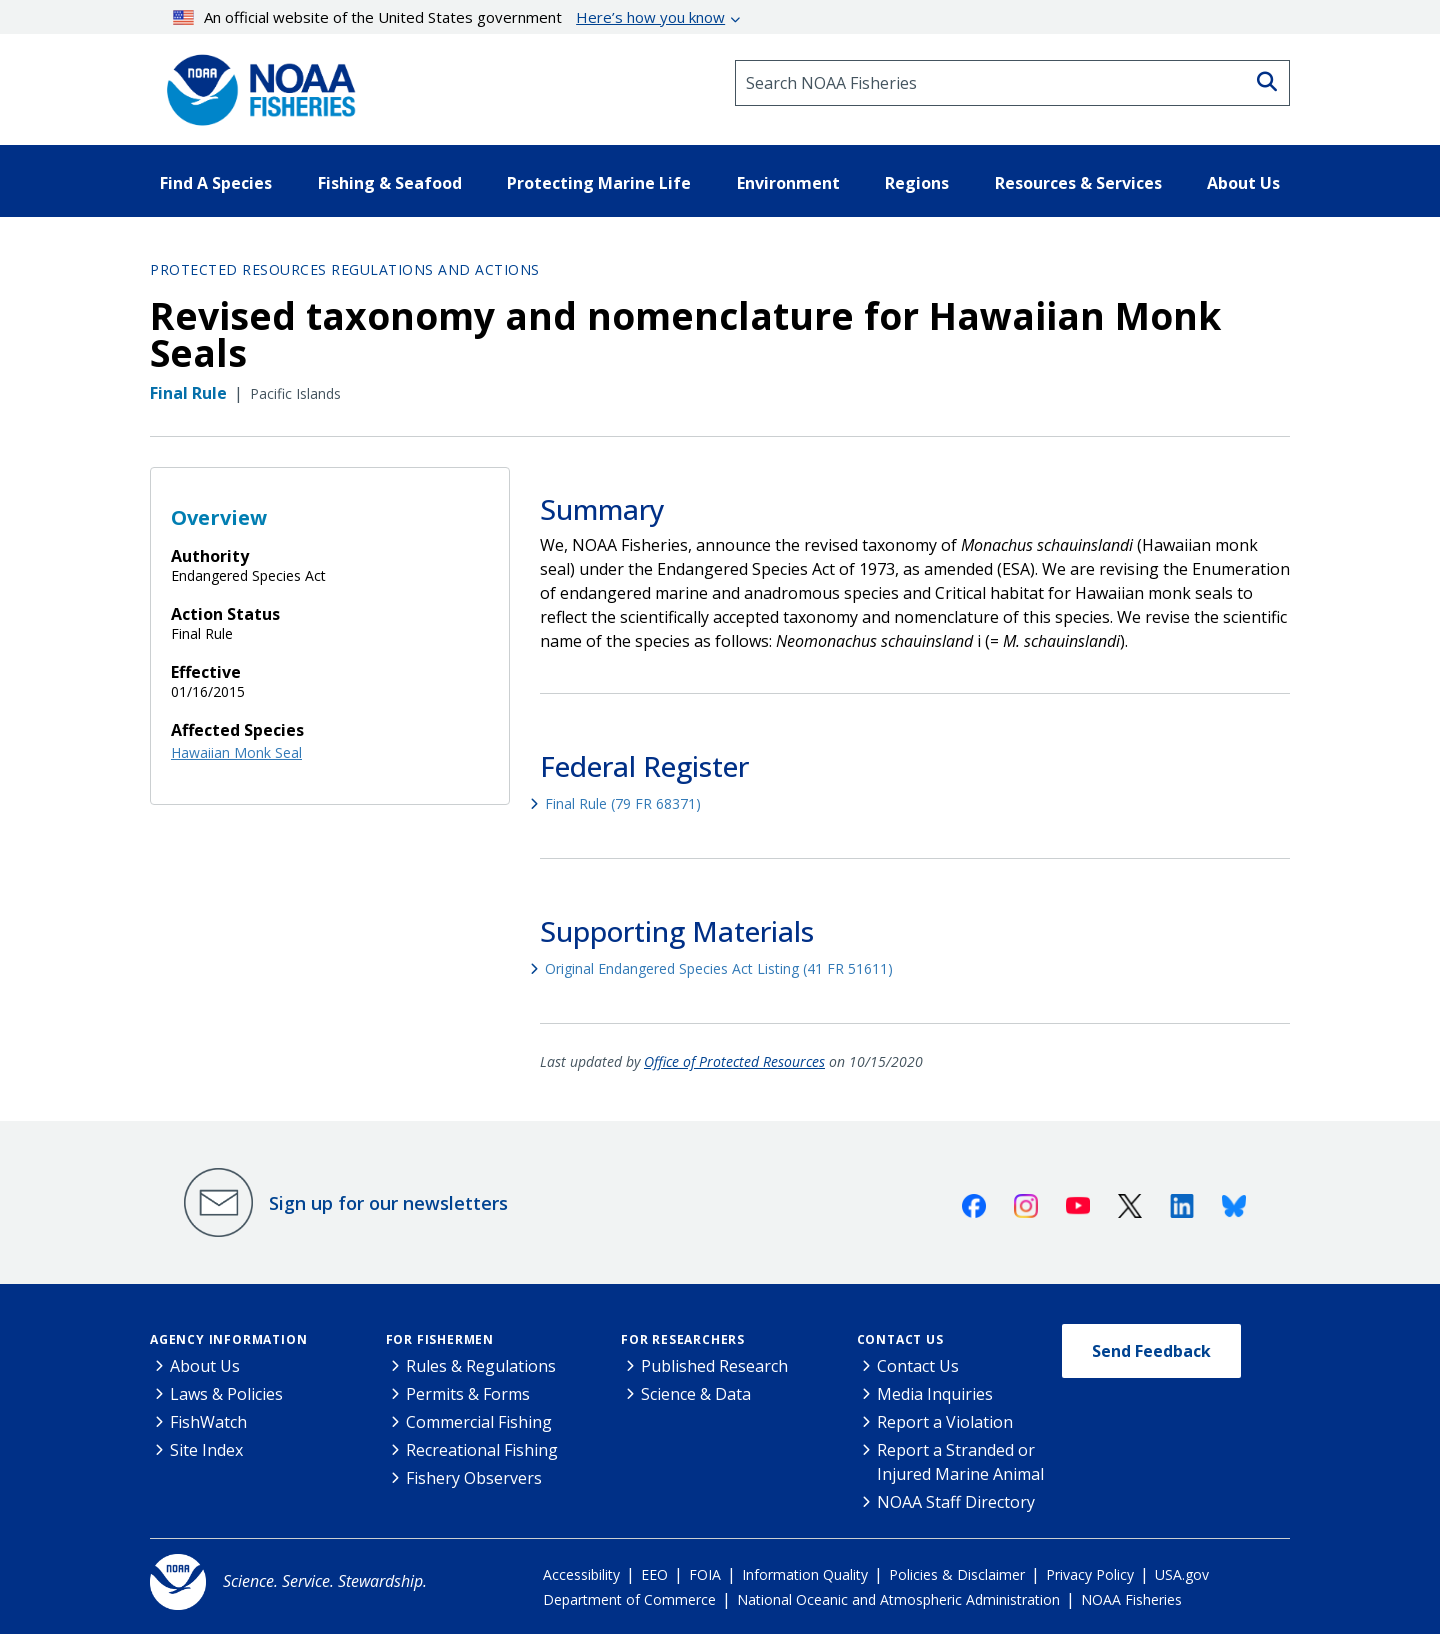  I want to click on Department of Commerce, so click(629, 1599).